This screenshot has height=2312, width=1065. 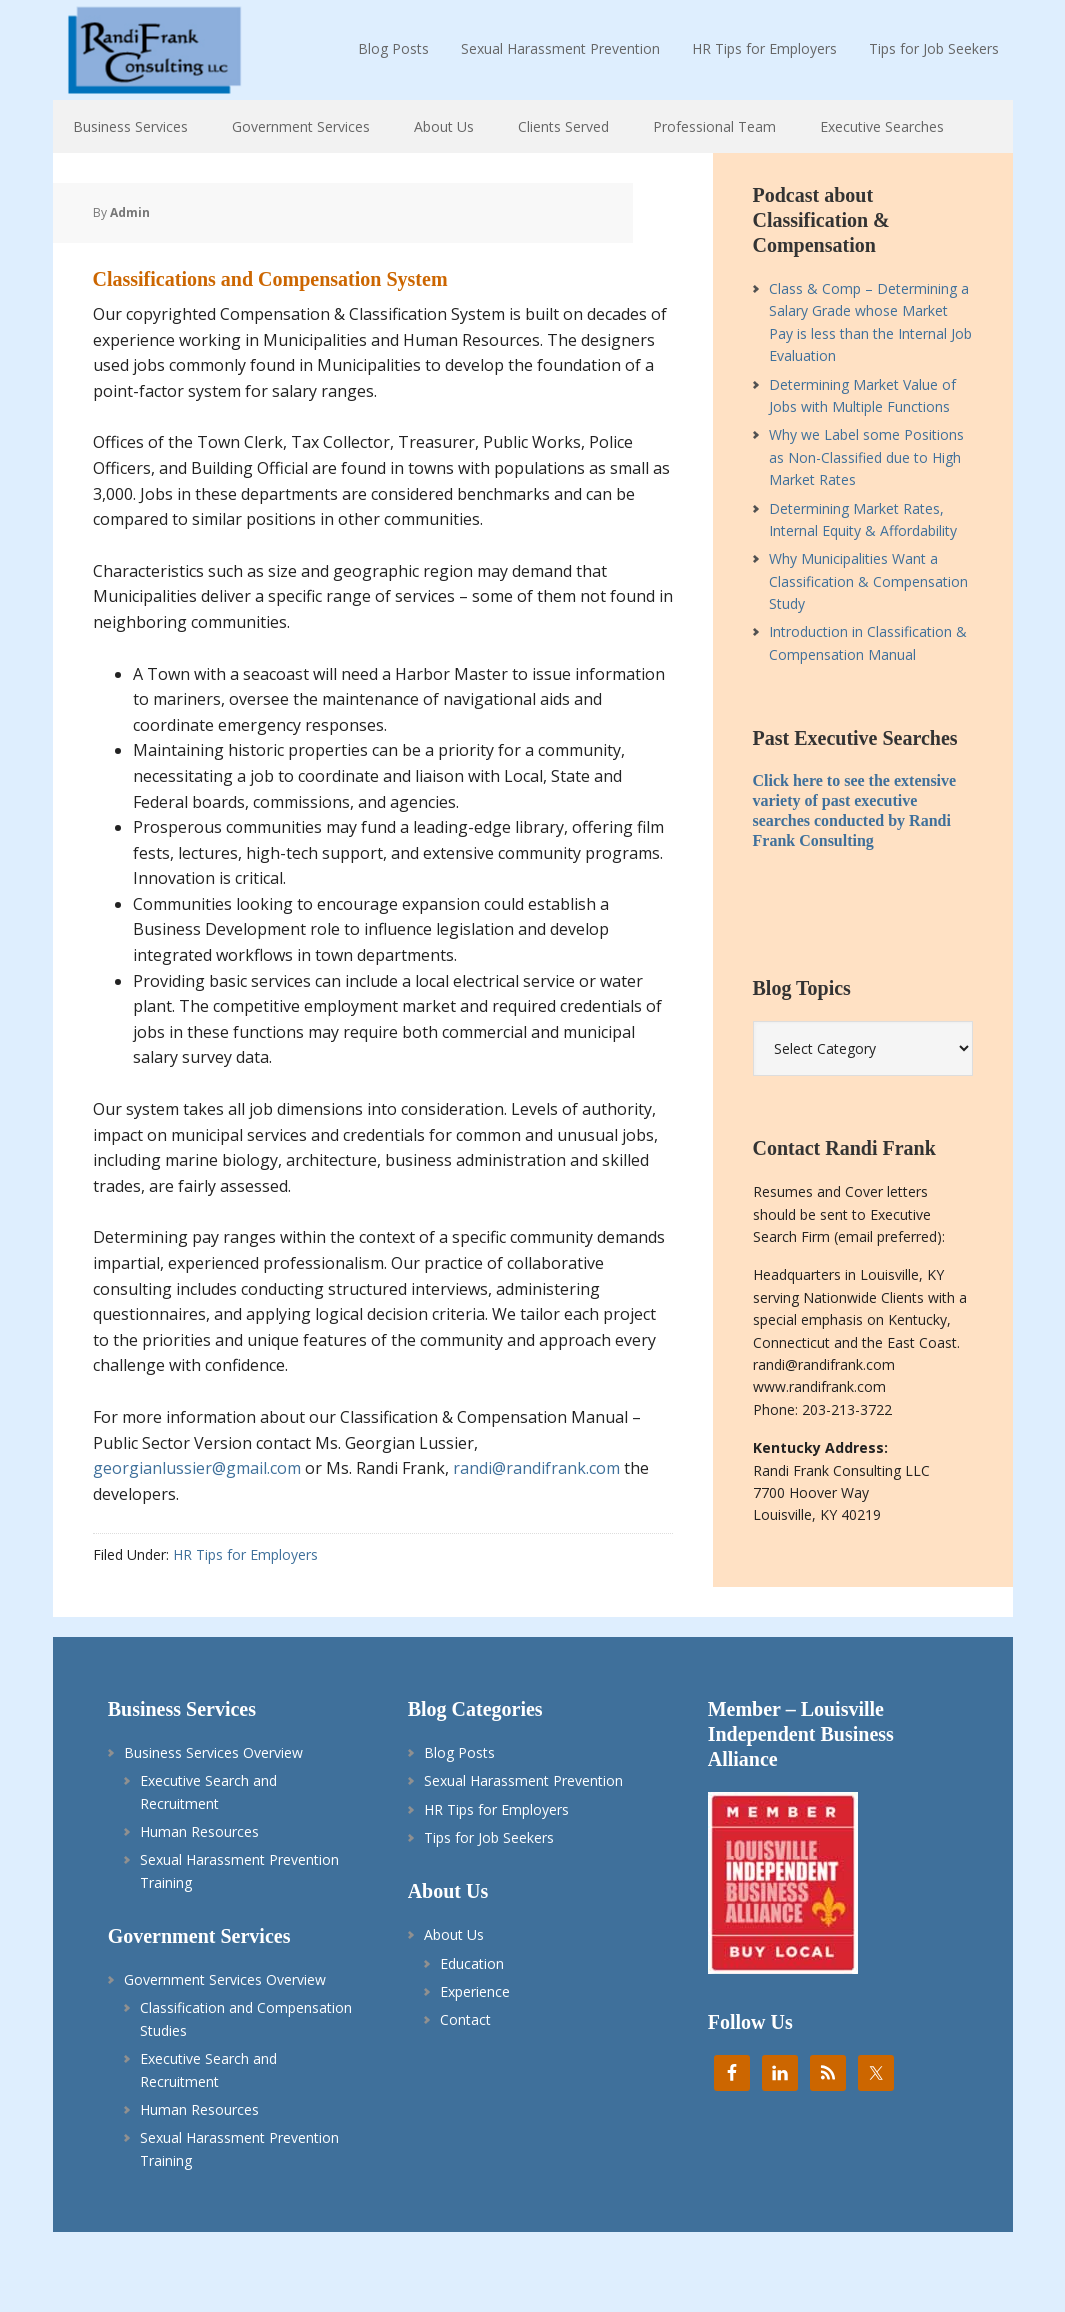 What do you see at coordinates (213, 1752) in the screenshot?
I see `Business Services Overview` at bounding box center [213, 1752].